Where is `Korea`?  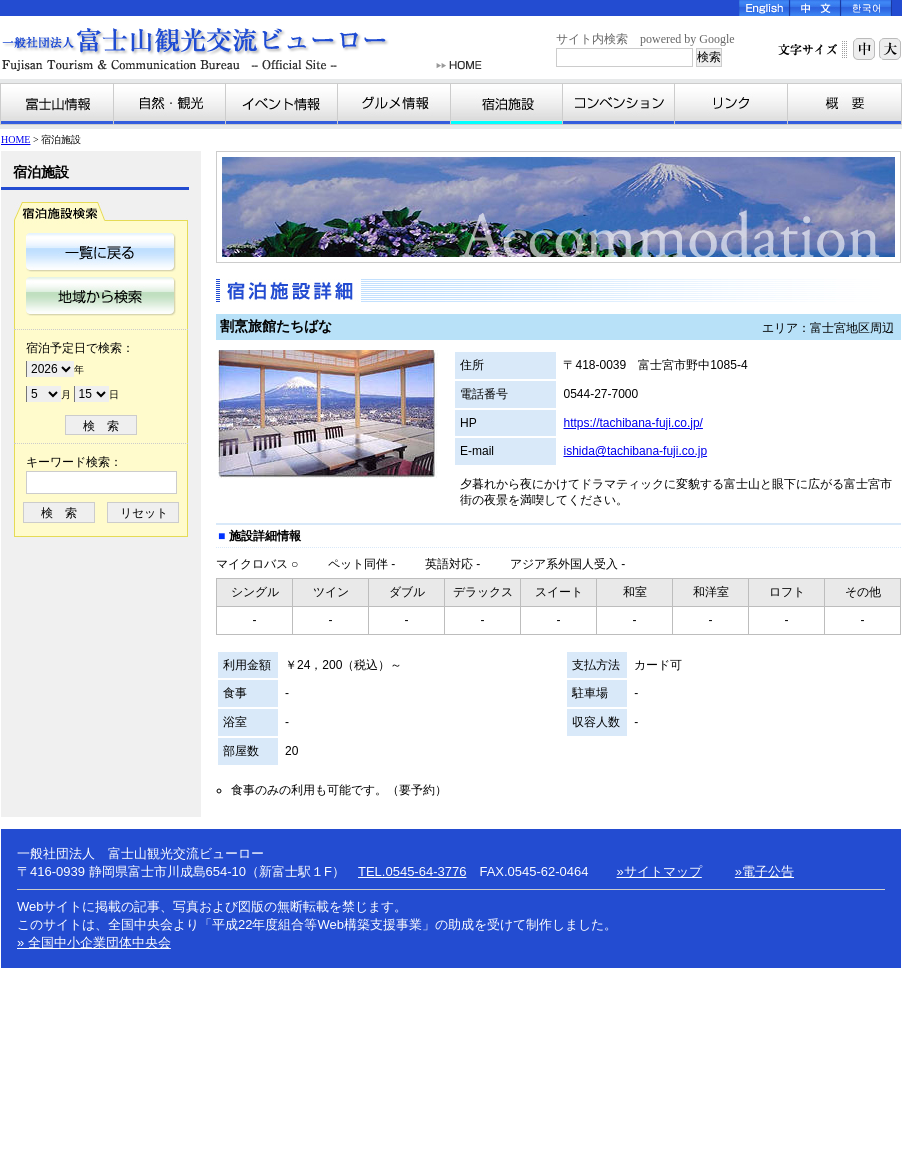
Korea is located at coordinates (866, 8).